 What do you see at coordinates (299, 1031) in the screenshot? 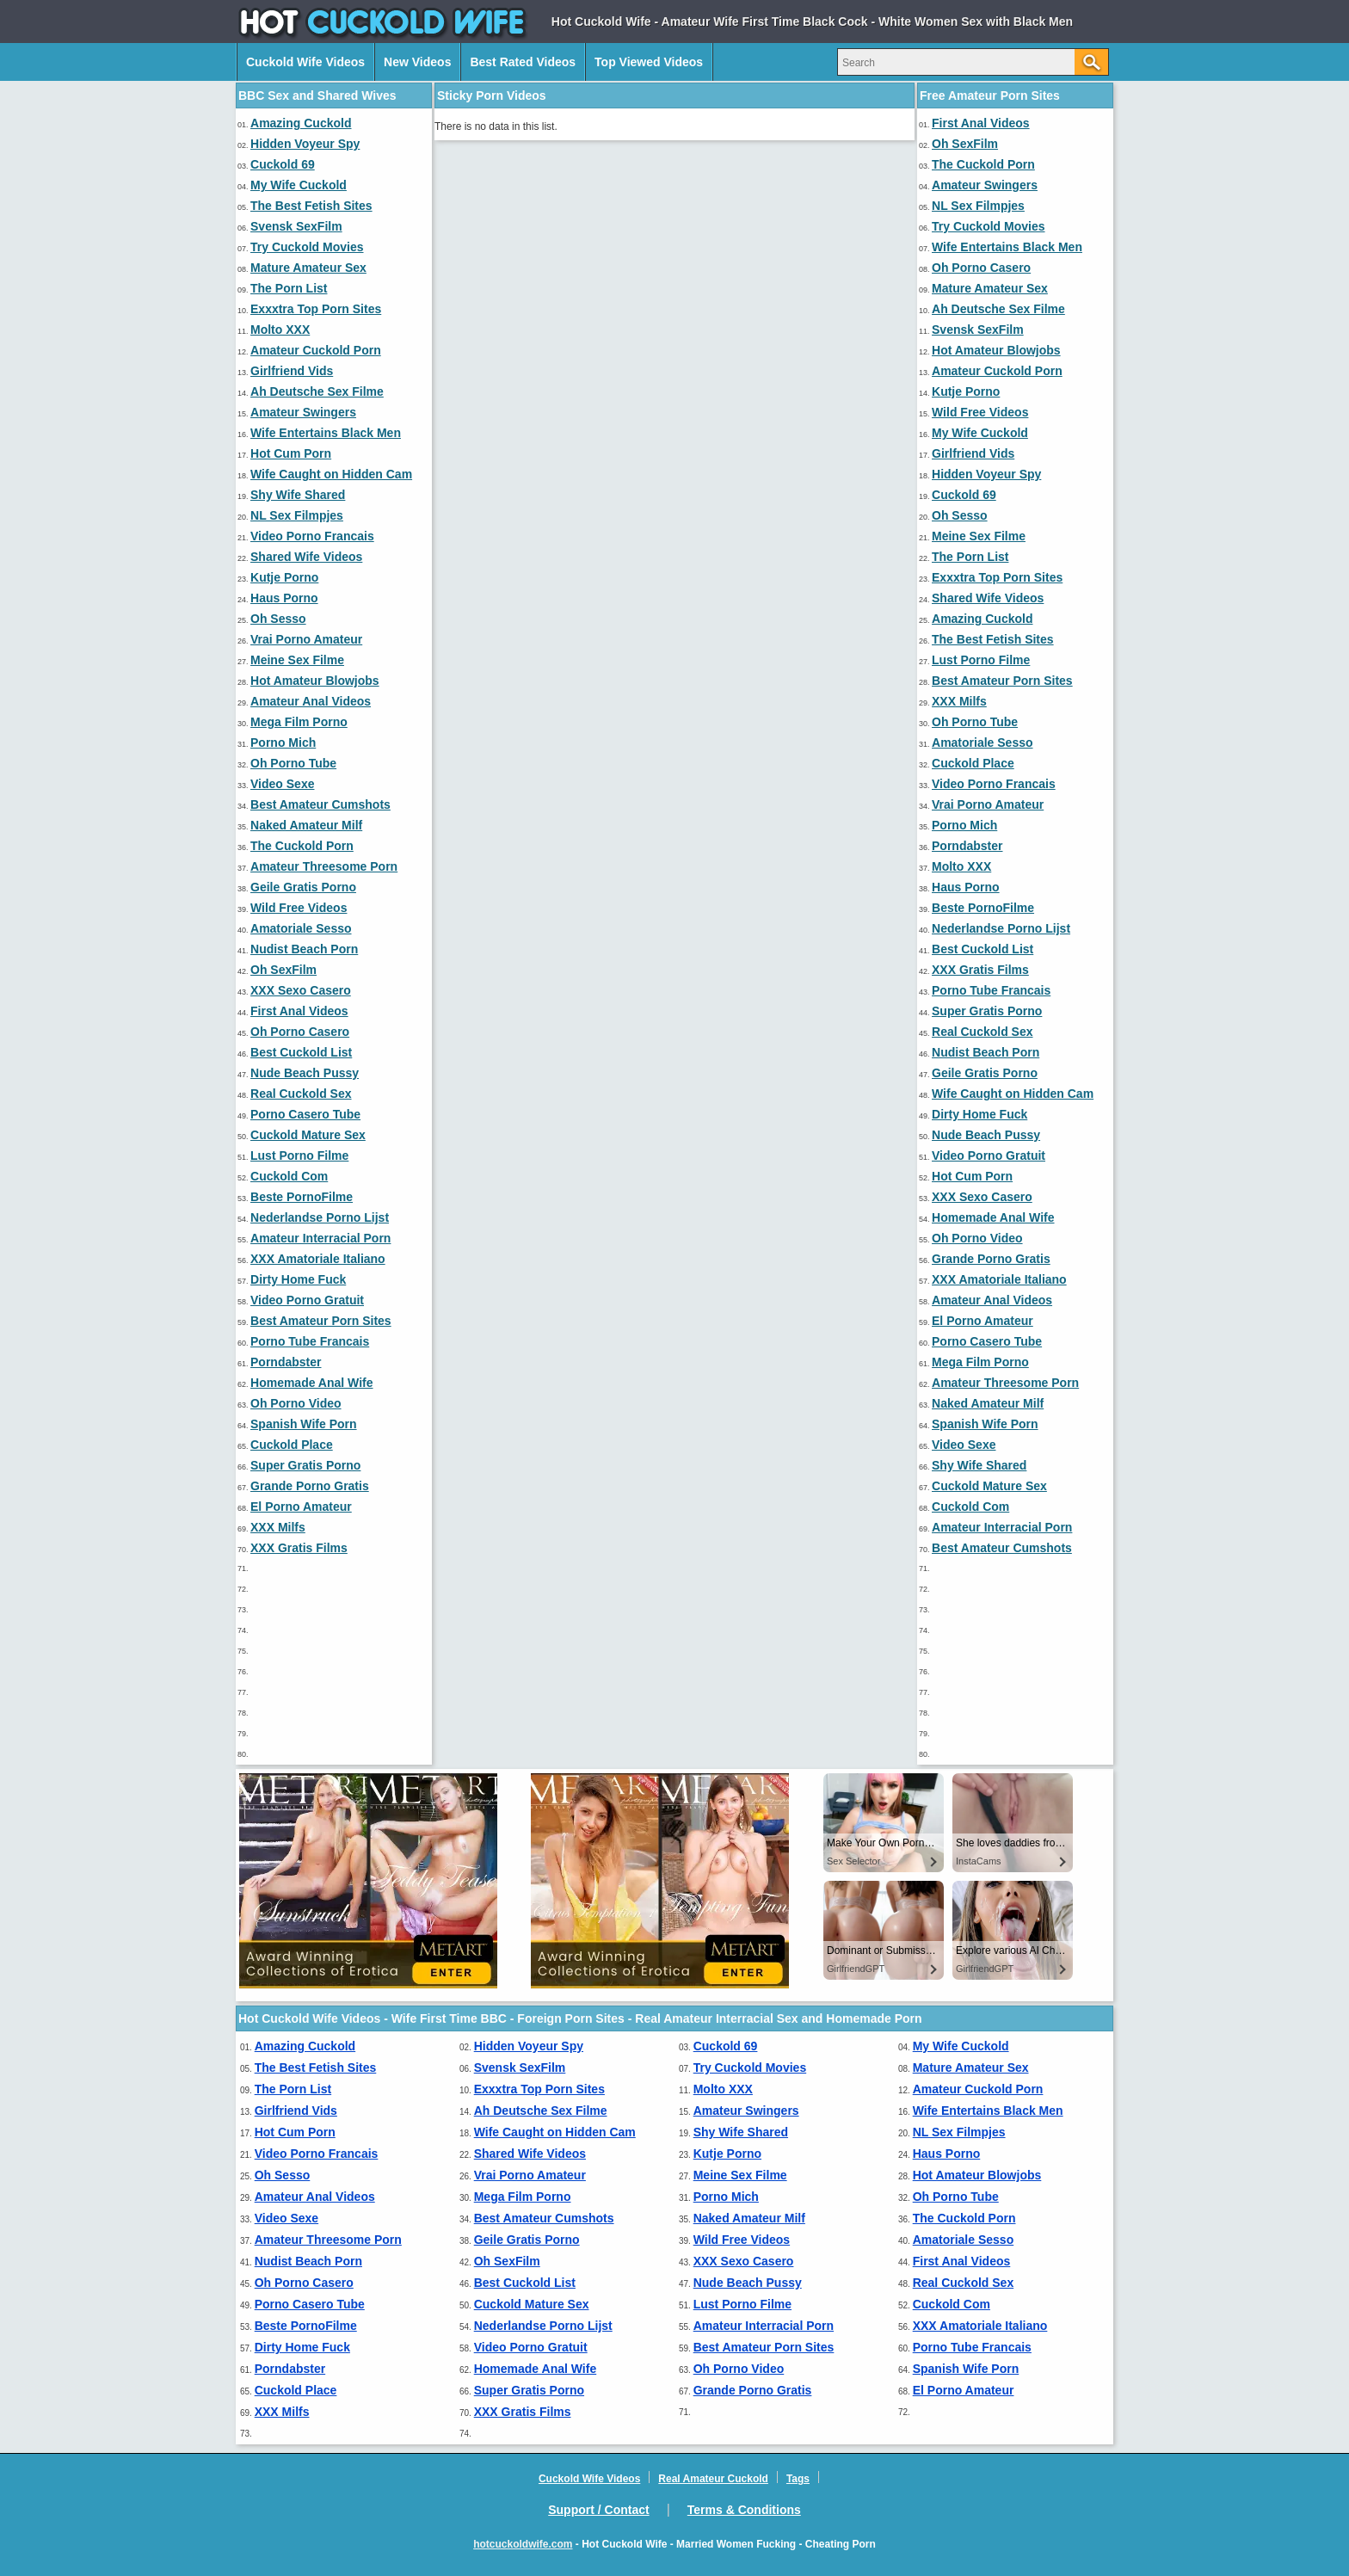
I see `Oh Porno Casero` at bounding box center [299, 1031].